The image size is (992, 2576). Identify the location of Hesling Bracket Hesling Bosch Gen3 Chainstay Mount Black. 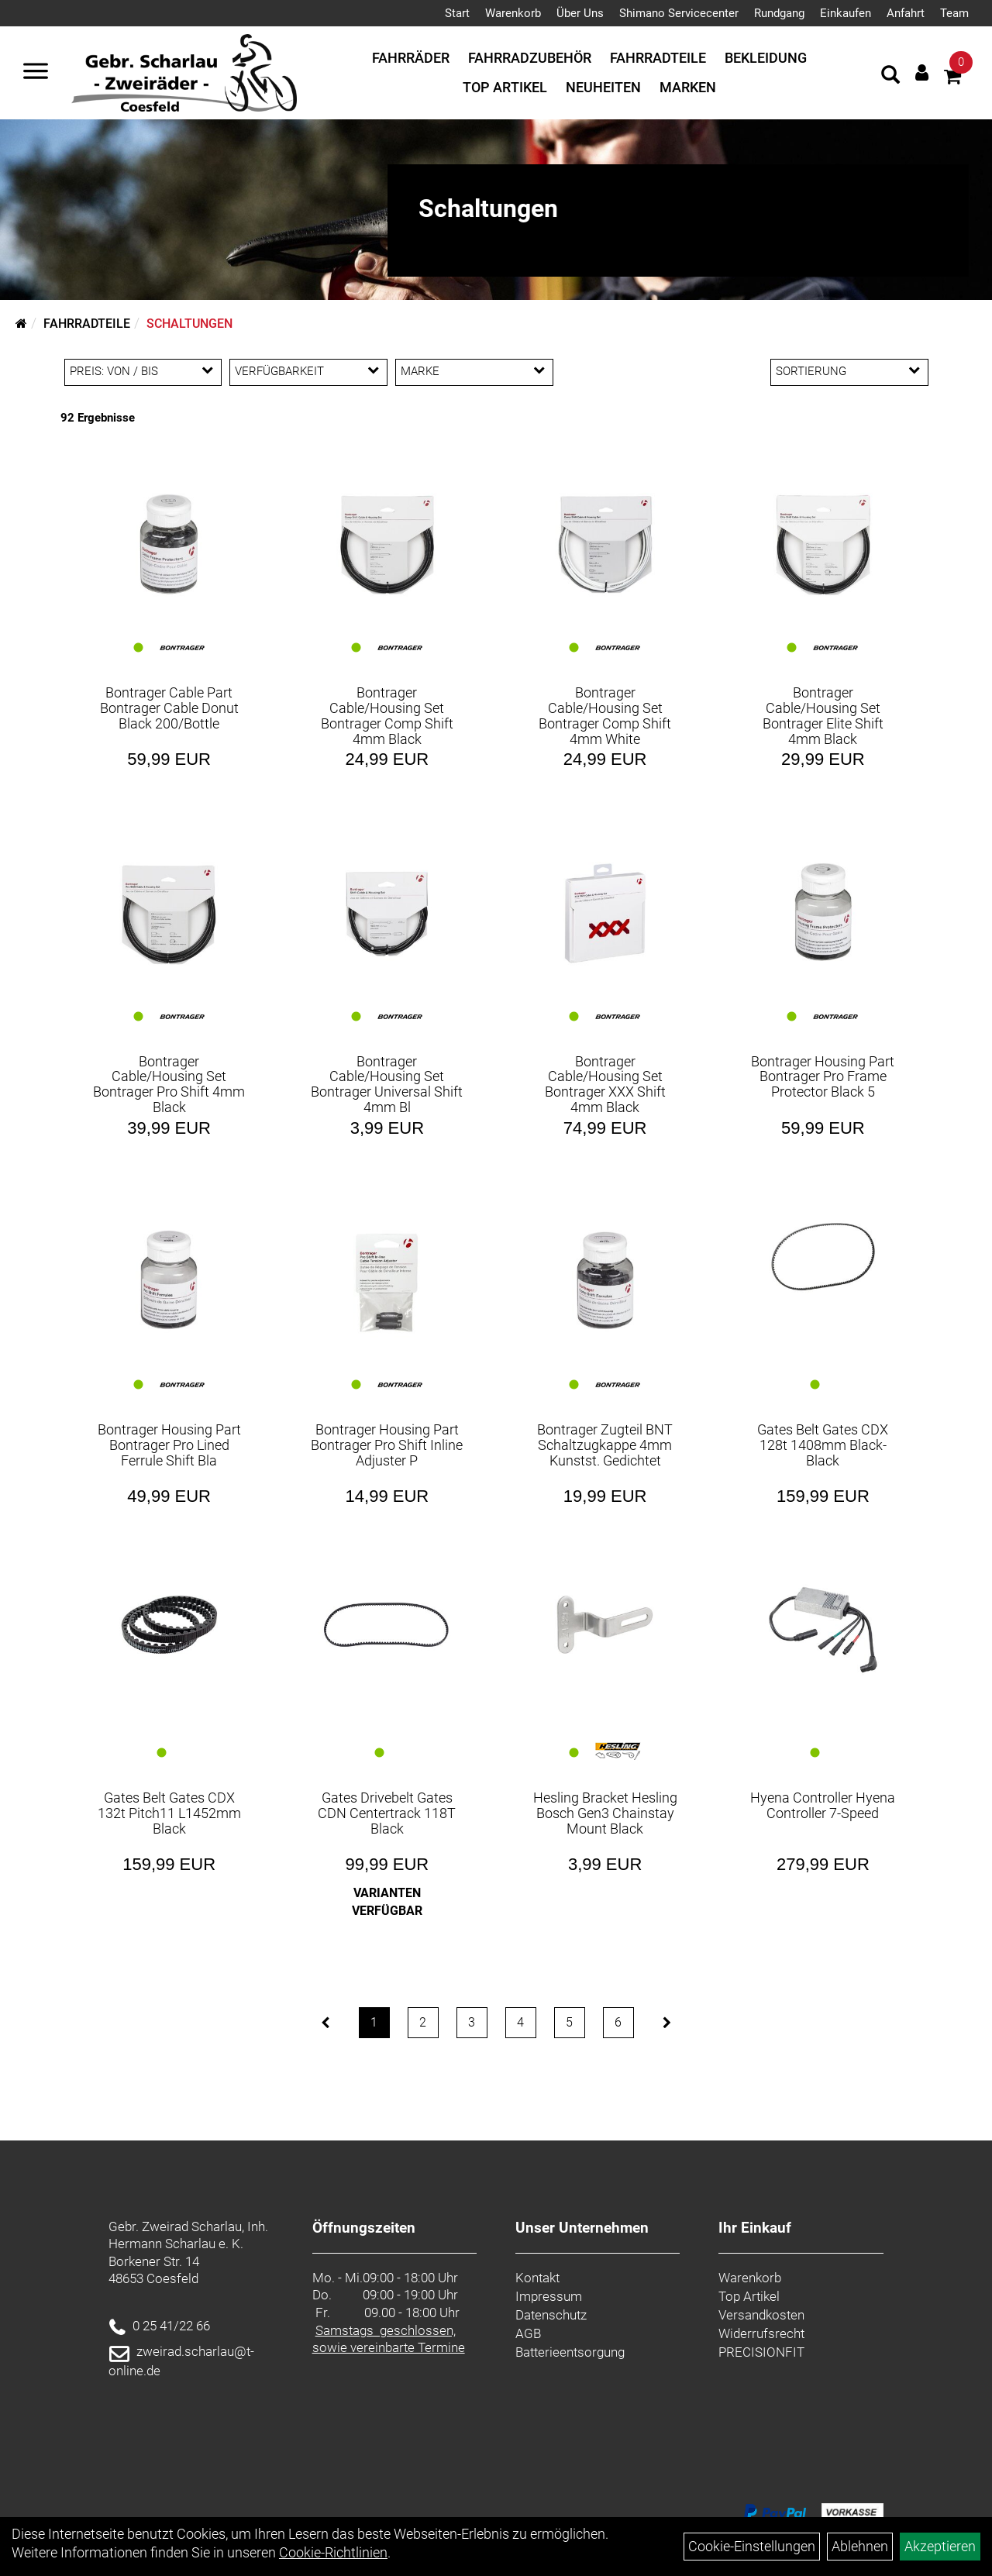
(605, 1813).